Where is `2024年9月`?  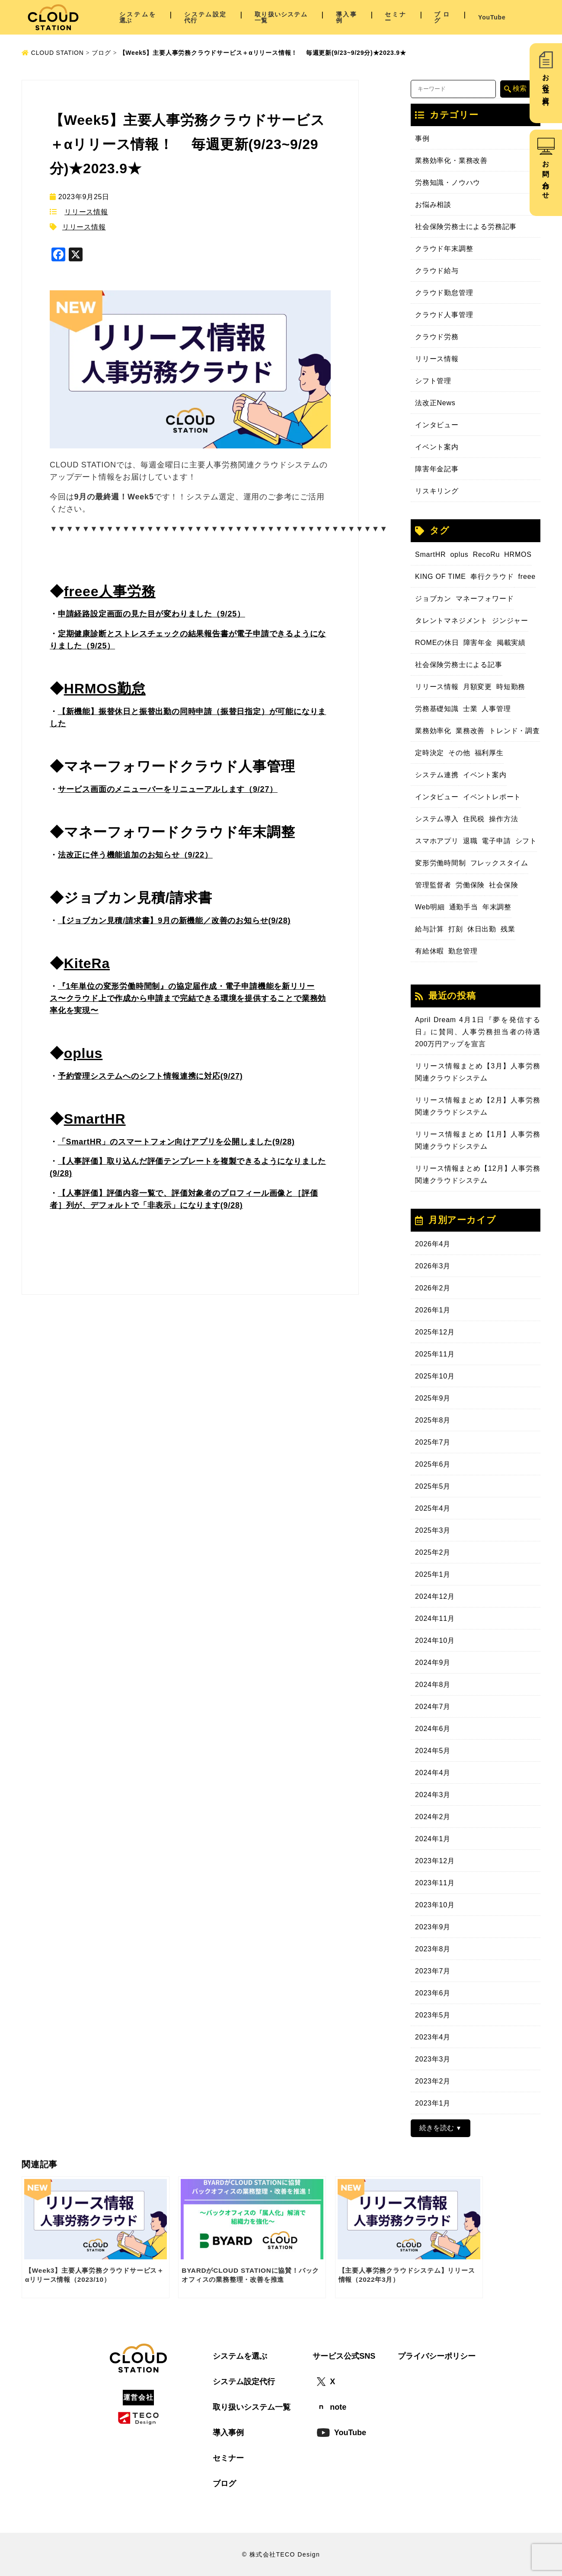 2024年9月 is located at coordinates (432, 1662).